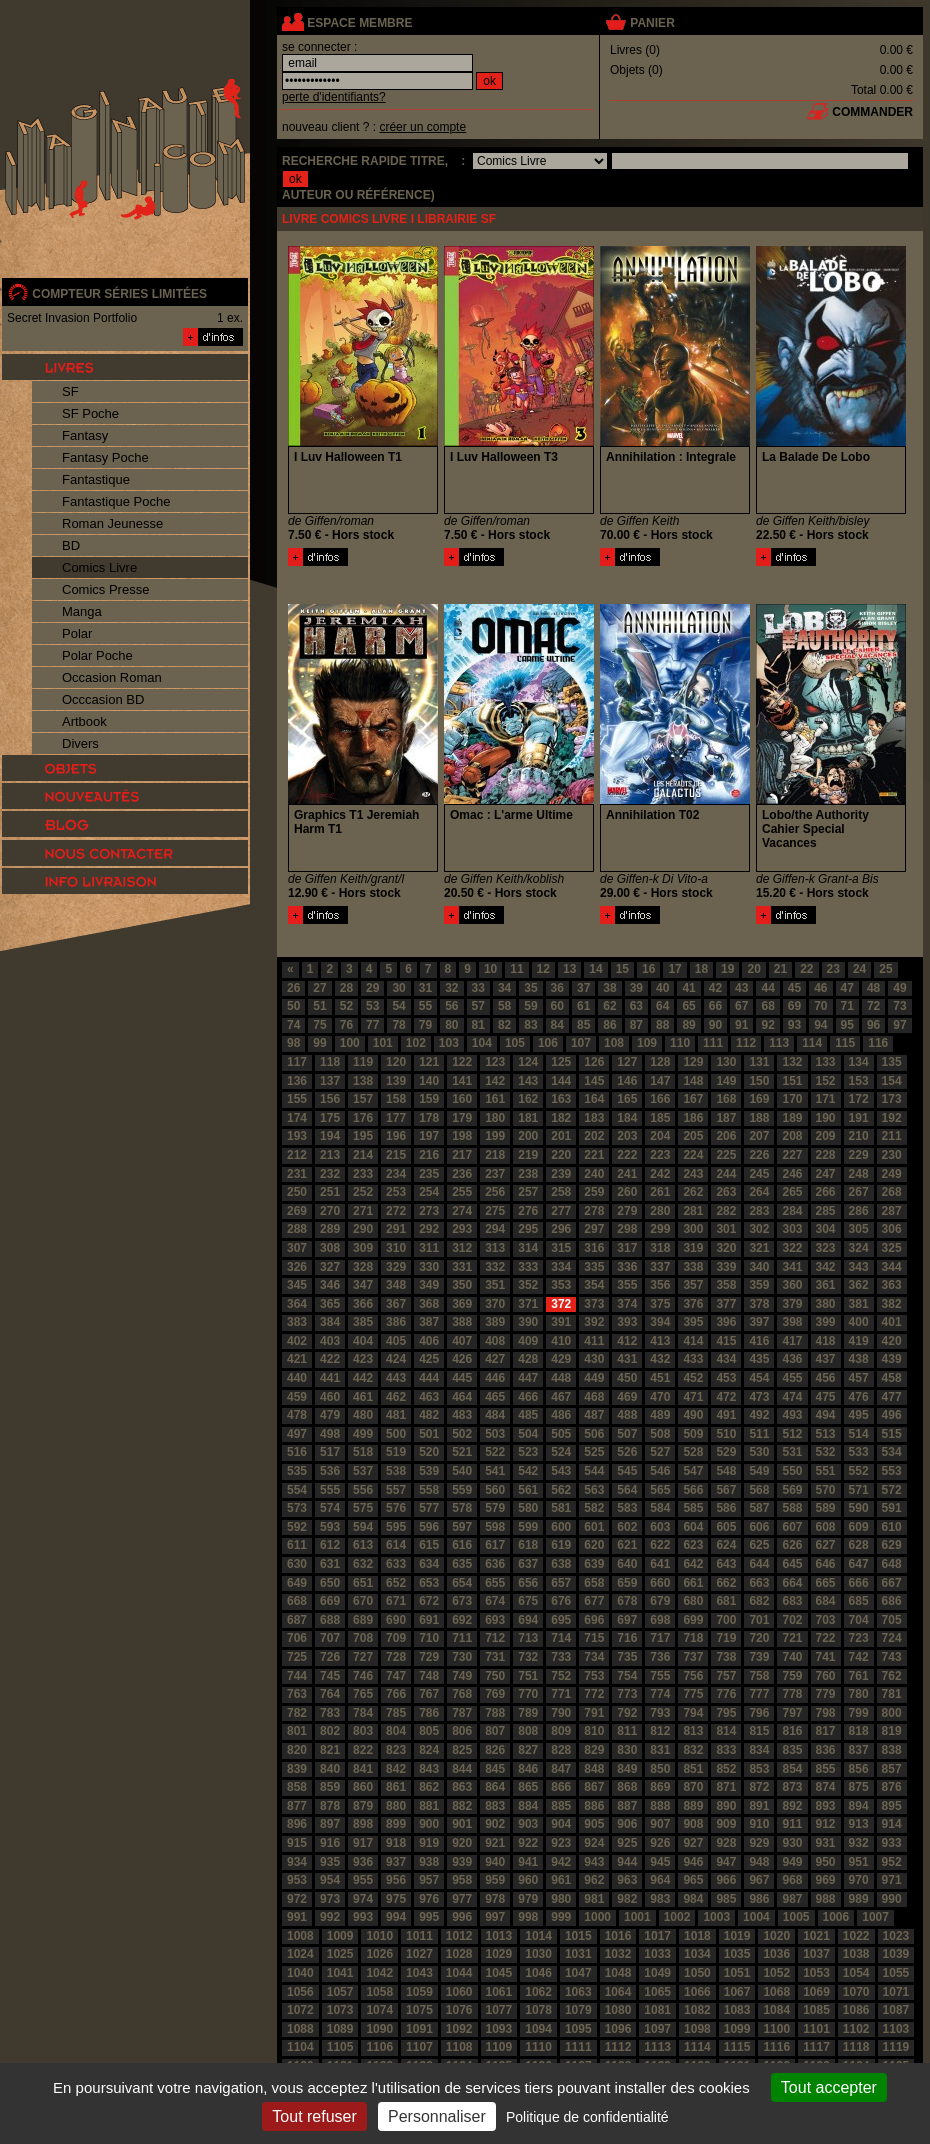 This screenshot has width=930, height=2144. Describe the element at coordinates (627, 1583) in the screenshot. I see `659` at that location.